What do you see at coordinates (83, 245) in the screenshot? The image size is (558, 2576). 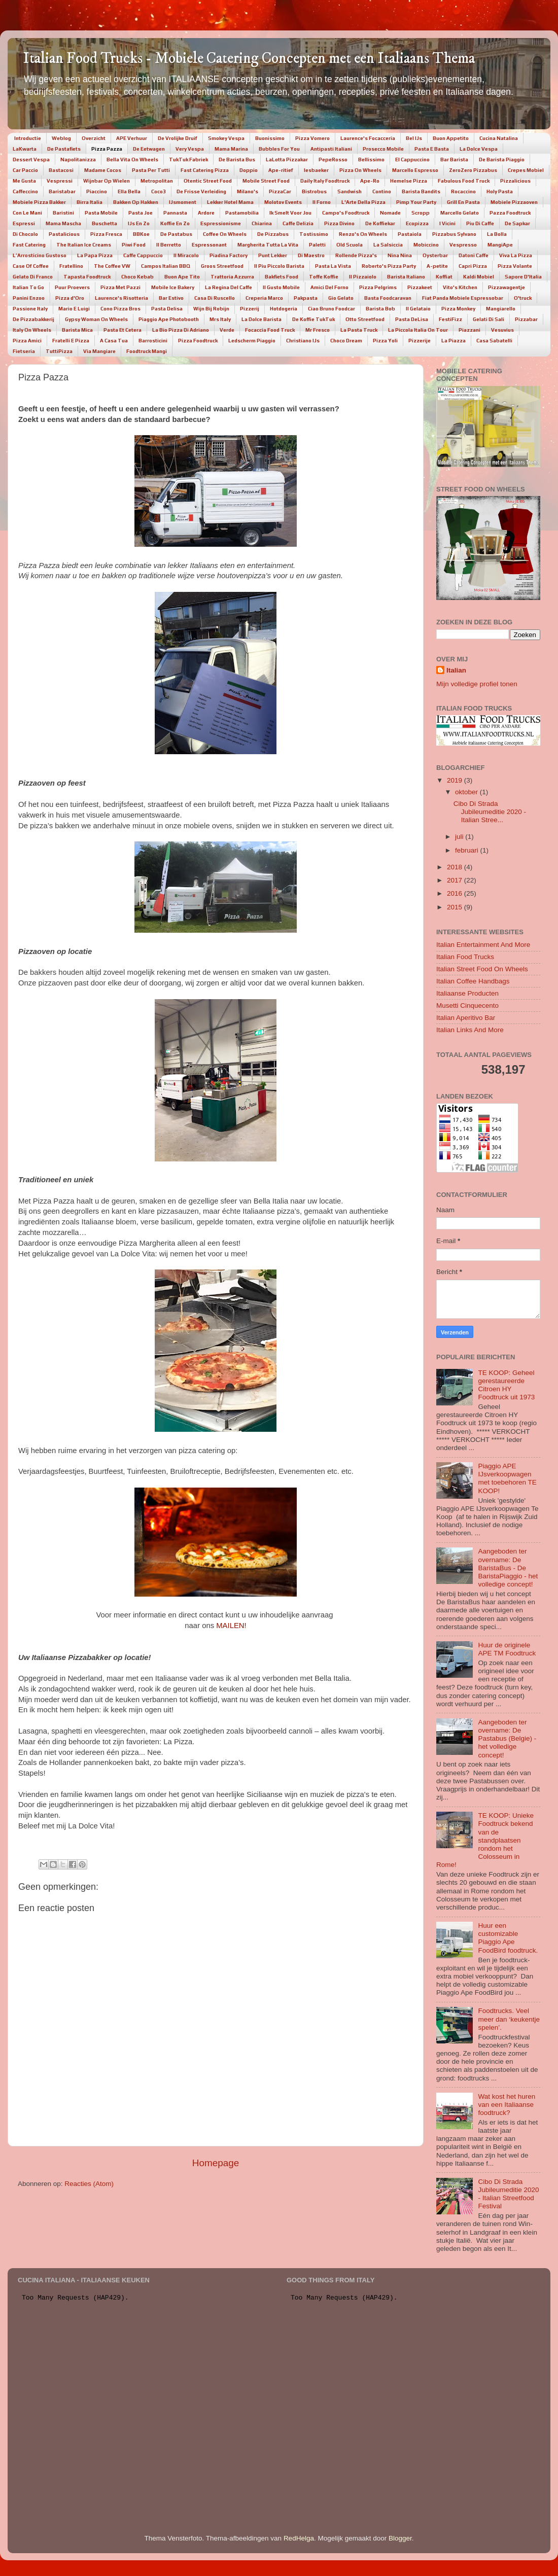 I see `The Italian Ice Creams` at bounding box center [83, 245].